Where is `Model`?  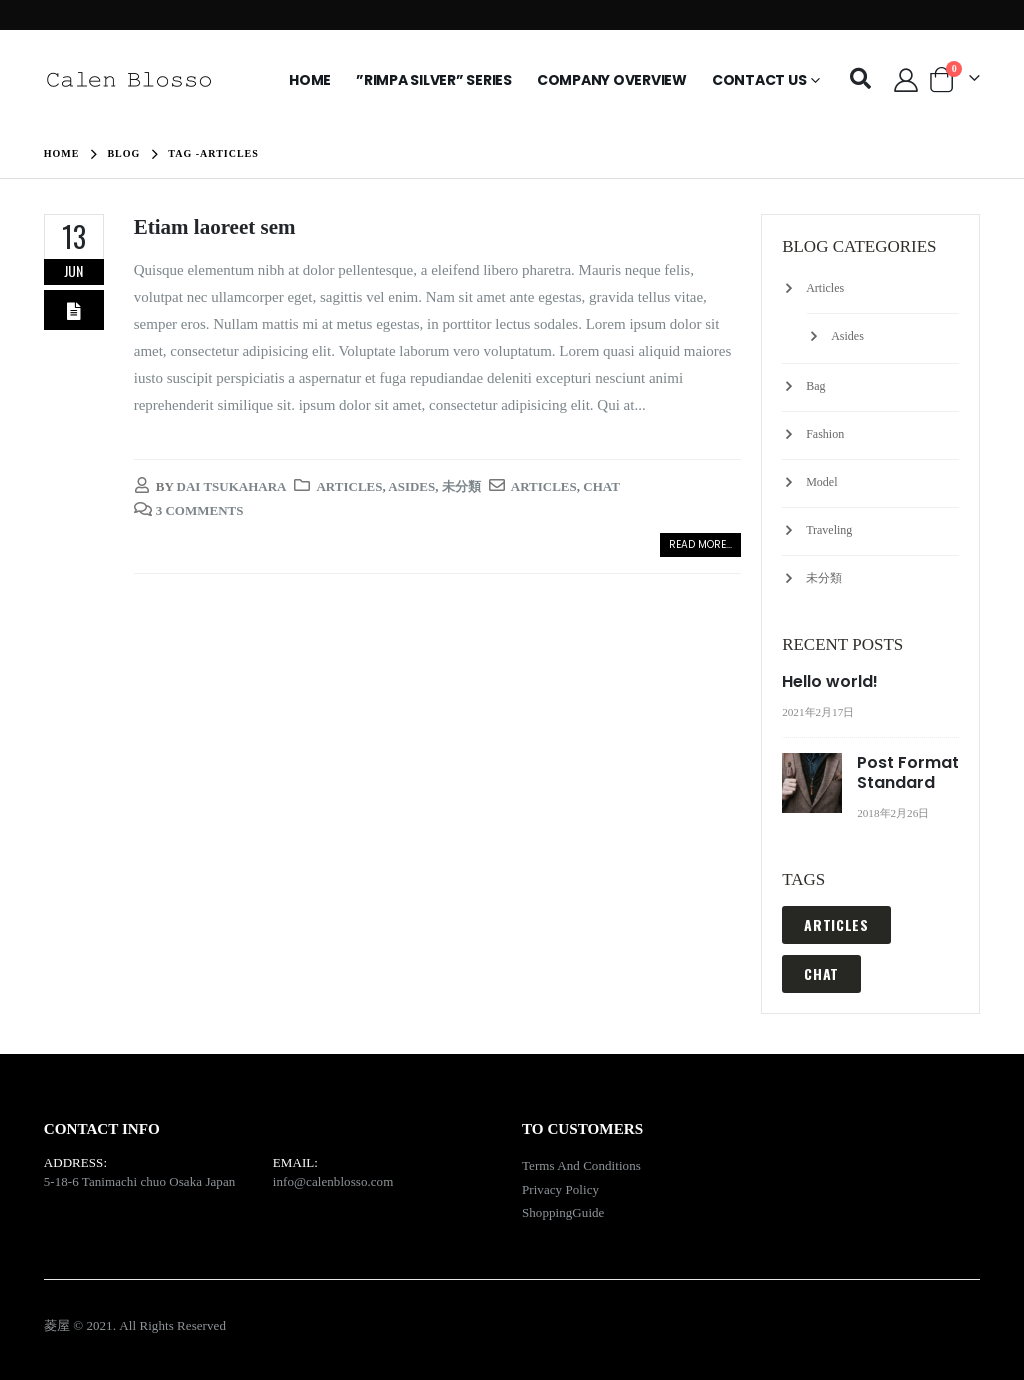 Model is located at coordinates (821, 482).